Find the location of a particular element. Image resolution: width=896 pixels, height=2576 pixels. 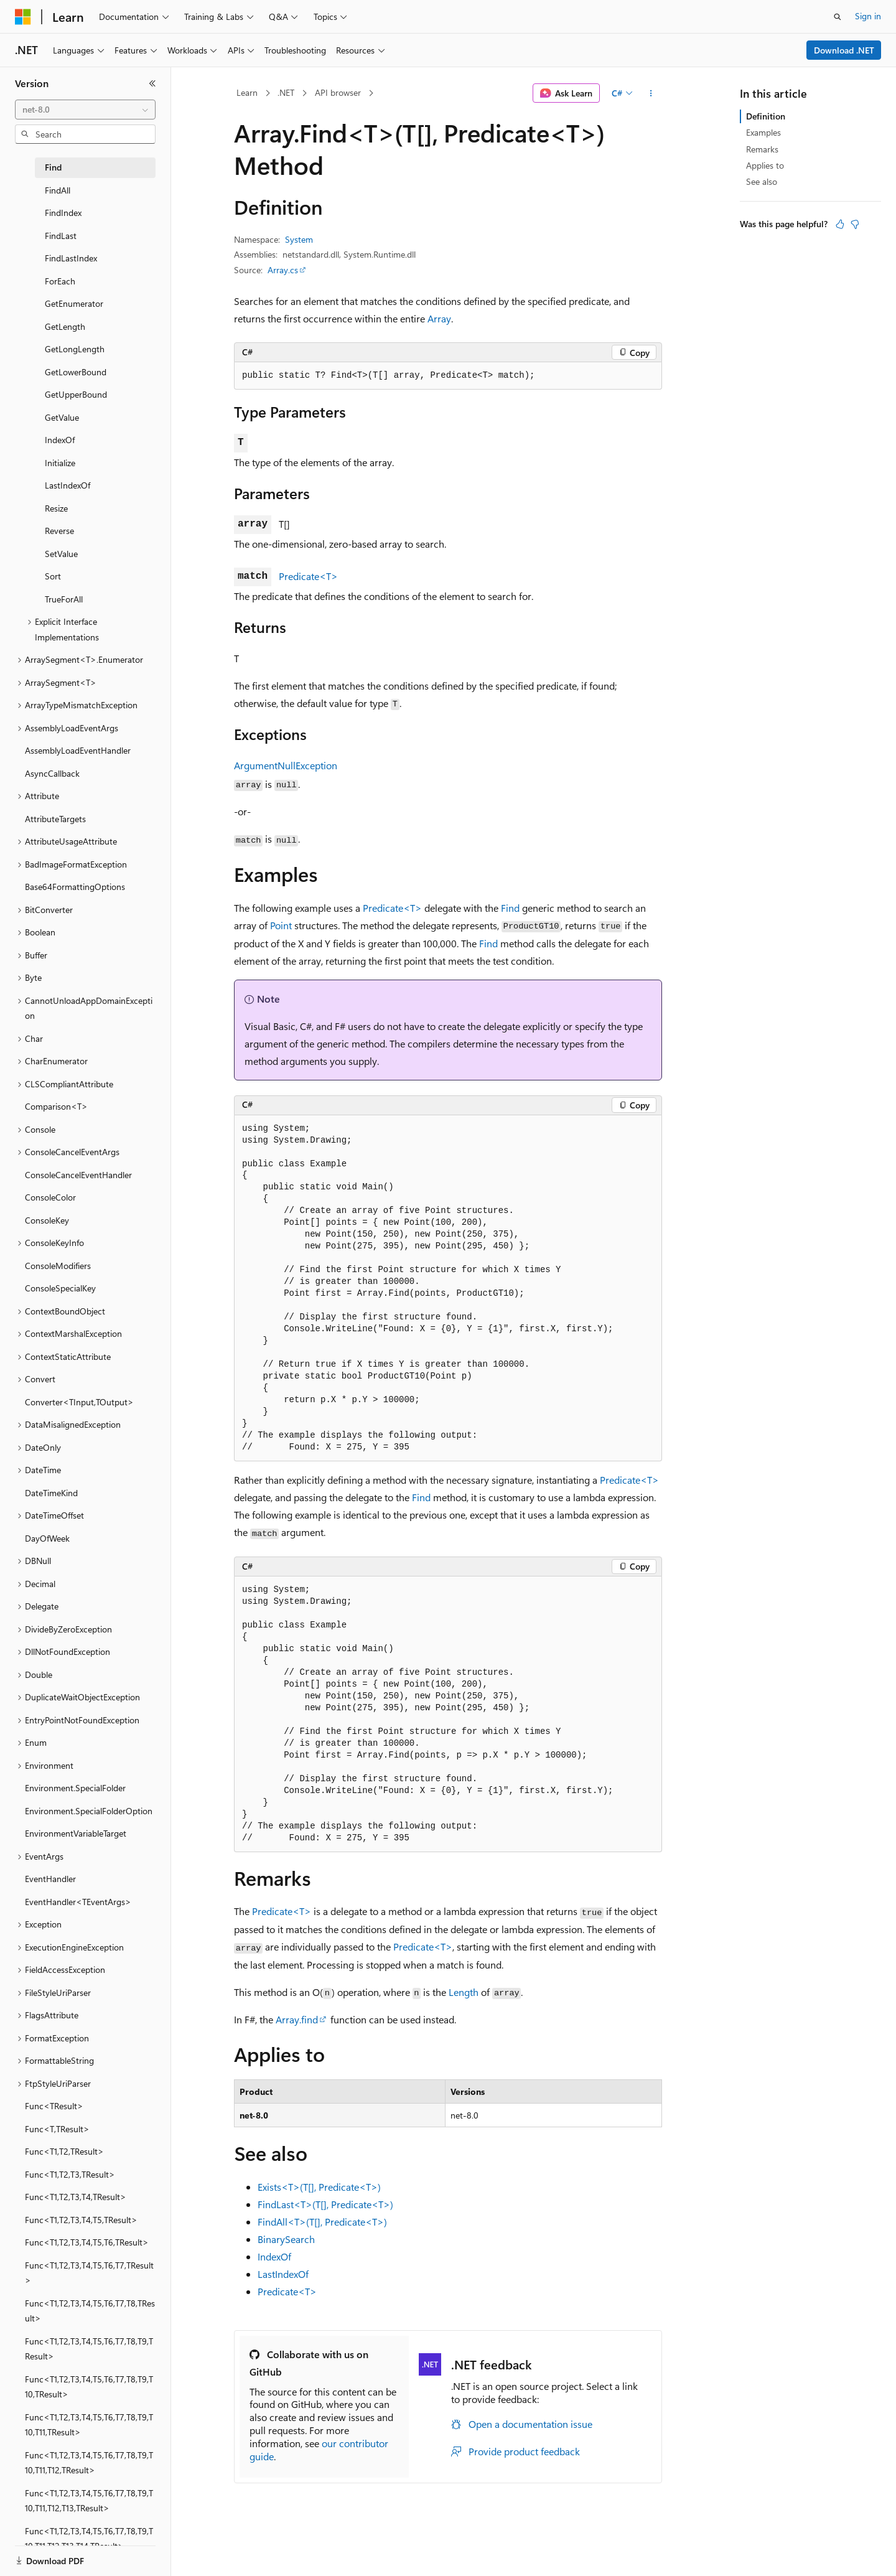

Func<T1,T2,T3,T4,TResult> [treeitem] is located at coordinates (75, 2197).